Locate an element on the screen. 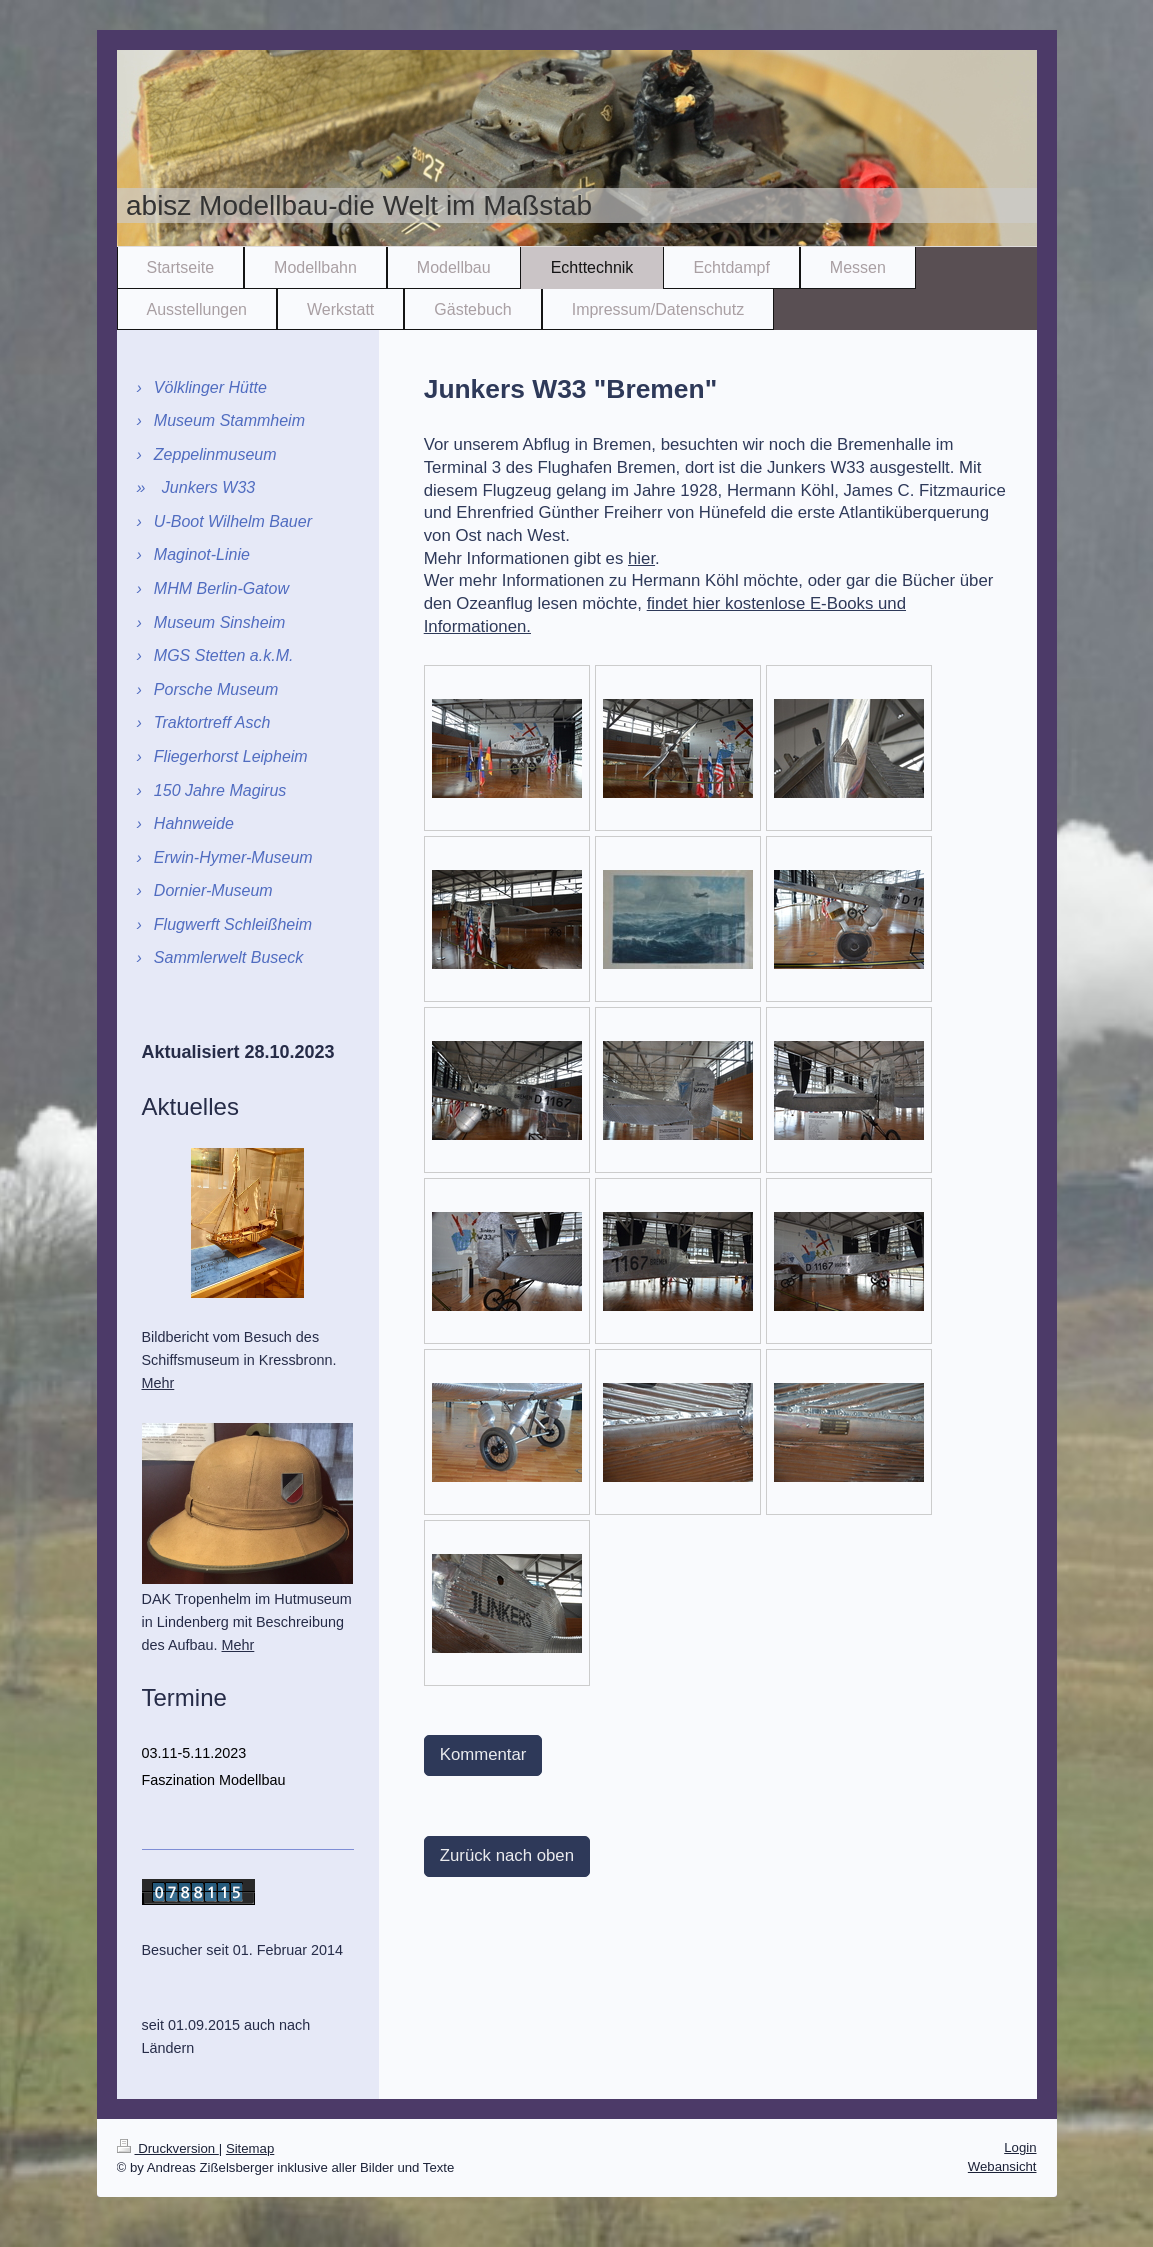 Image resolution: width=1153 pixels, height=2247 pixels. Webansicht is located at coordinates (1002, 2166).